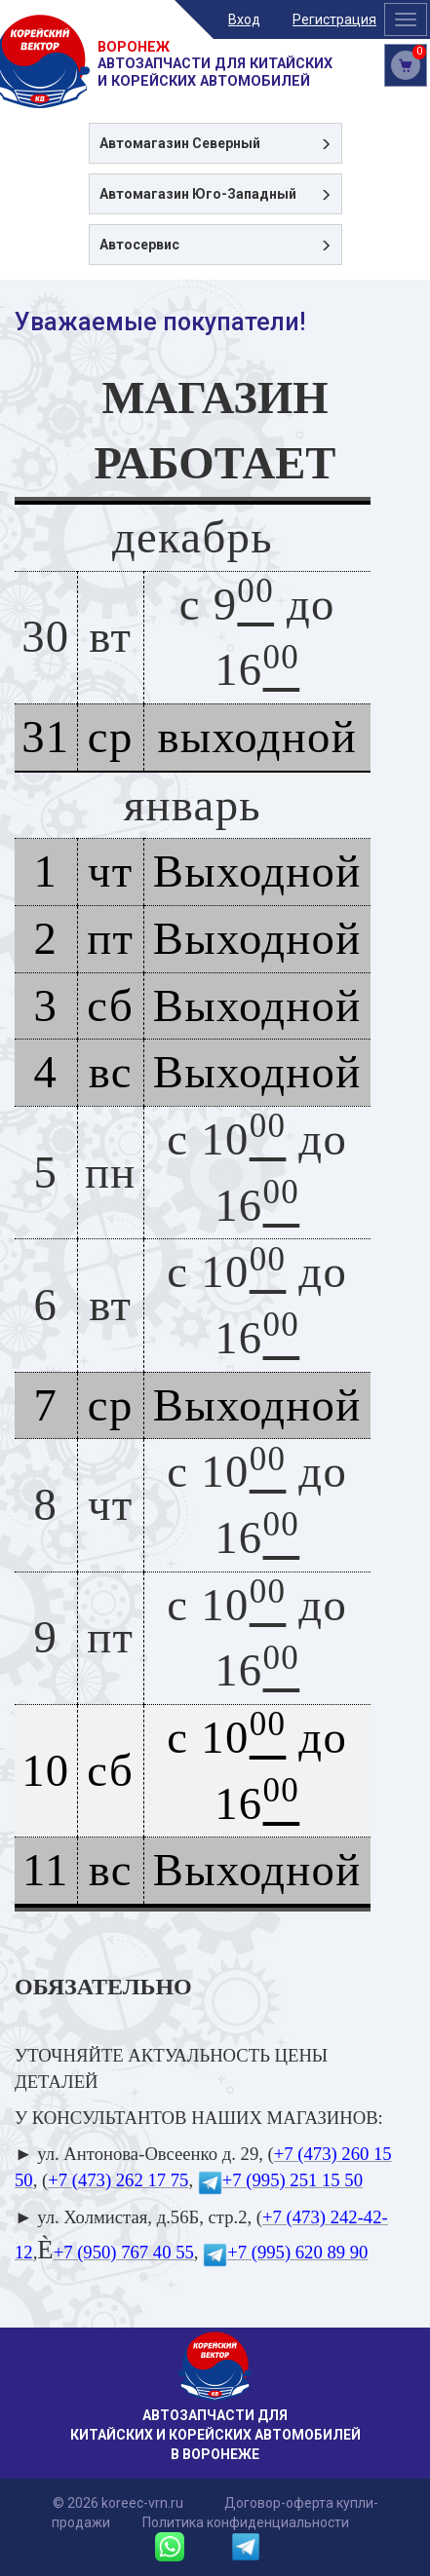 Image resolution: width=430 pixels, height=2576 pixels. Describe the element at coordinates (245, 2522) in the screenshot. I see `Политика конфиденциальности` at that location.